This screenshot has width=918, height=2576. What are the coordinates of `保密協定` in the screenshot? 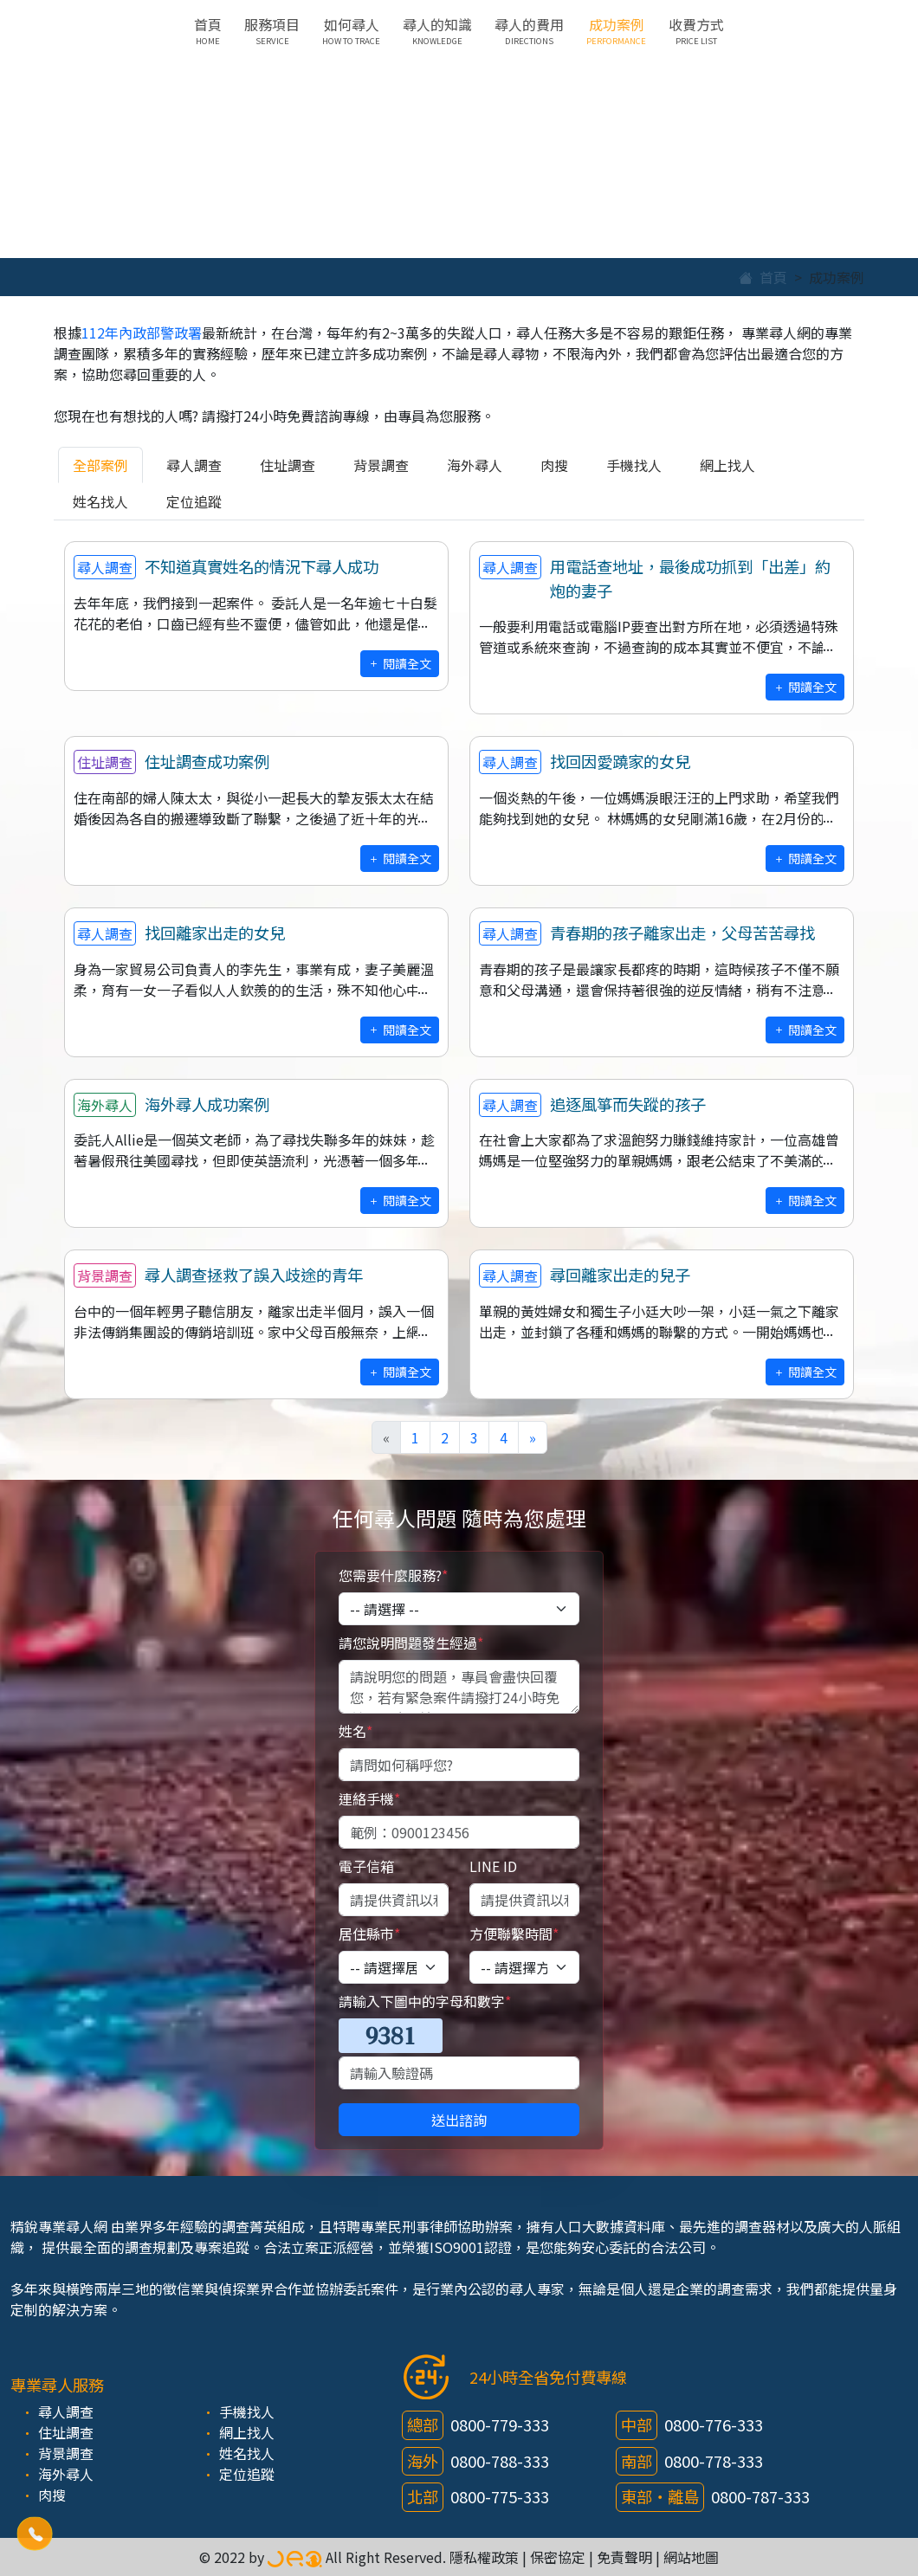 It's located at (557, 2557).